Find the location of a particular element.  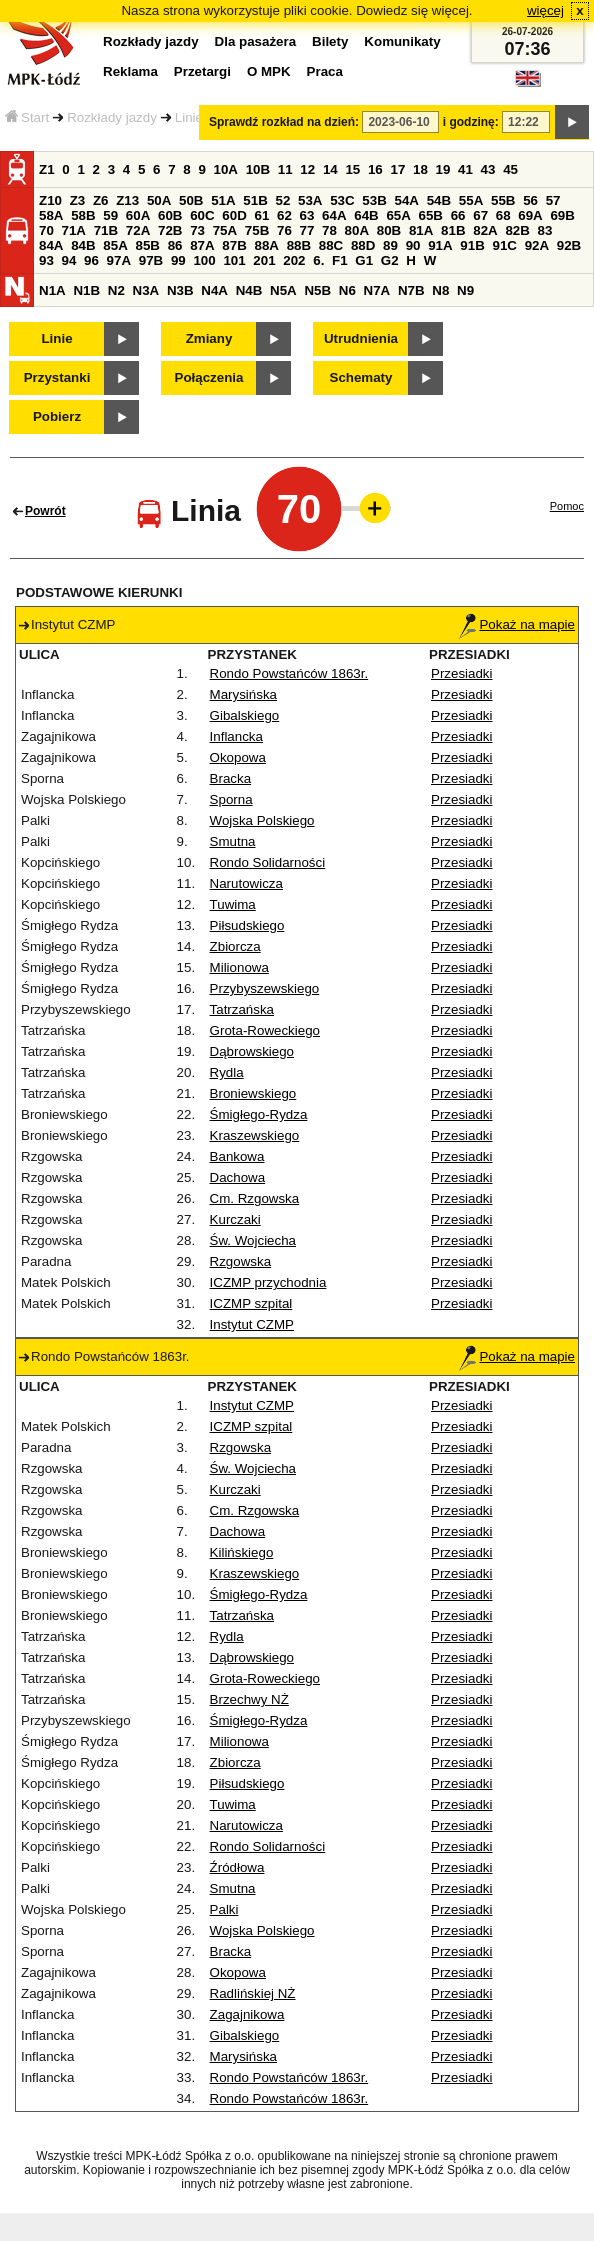

Broniewskiego is located at coordinates (253, 1093).